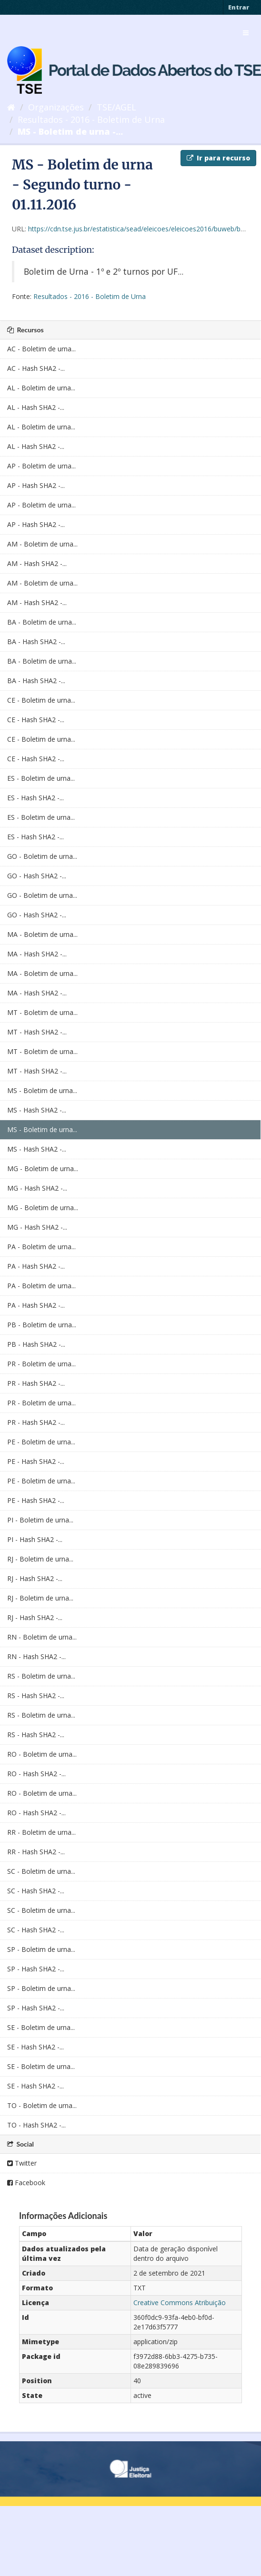 Image resolution: width=261 pixels, height=2576 pixels. I want to click on BA - Hash SHA2 -..., so click(36, 641).